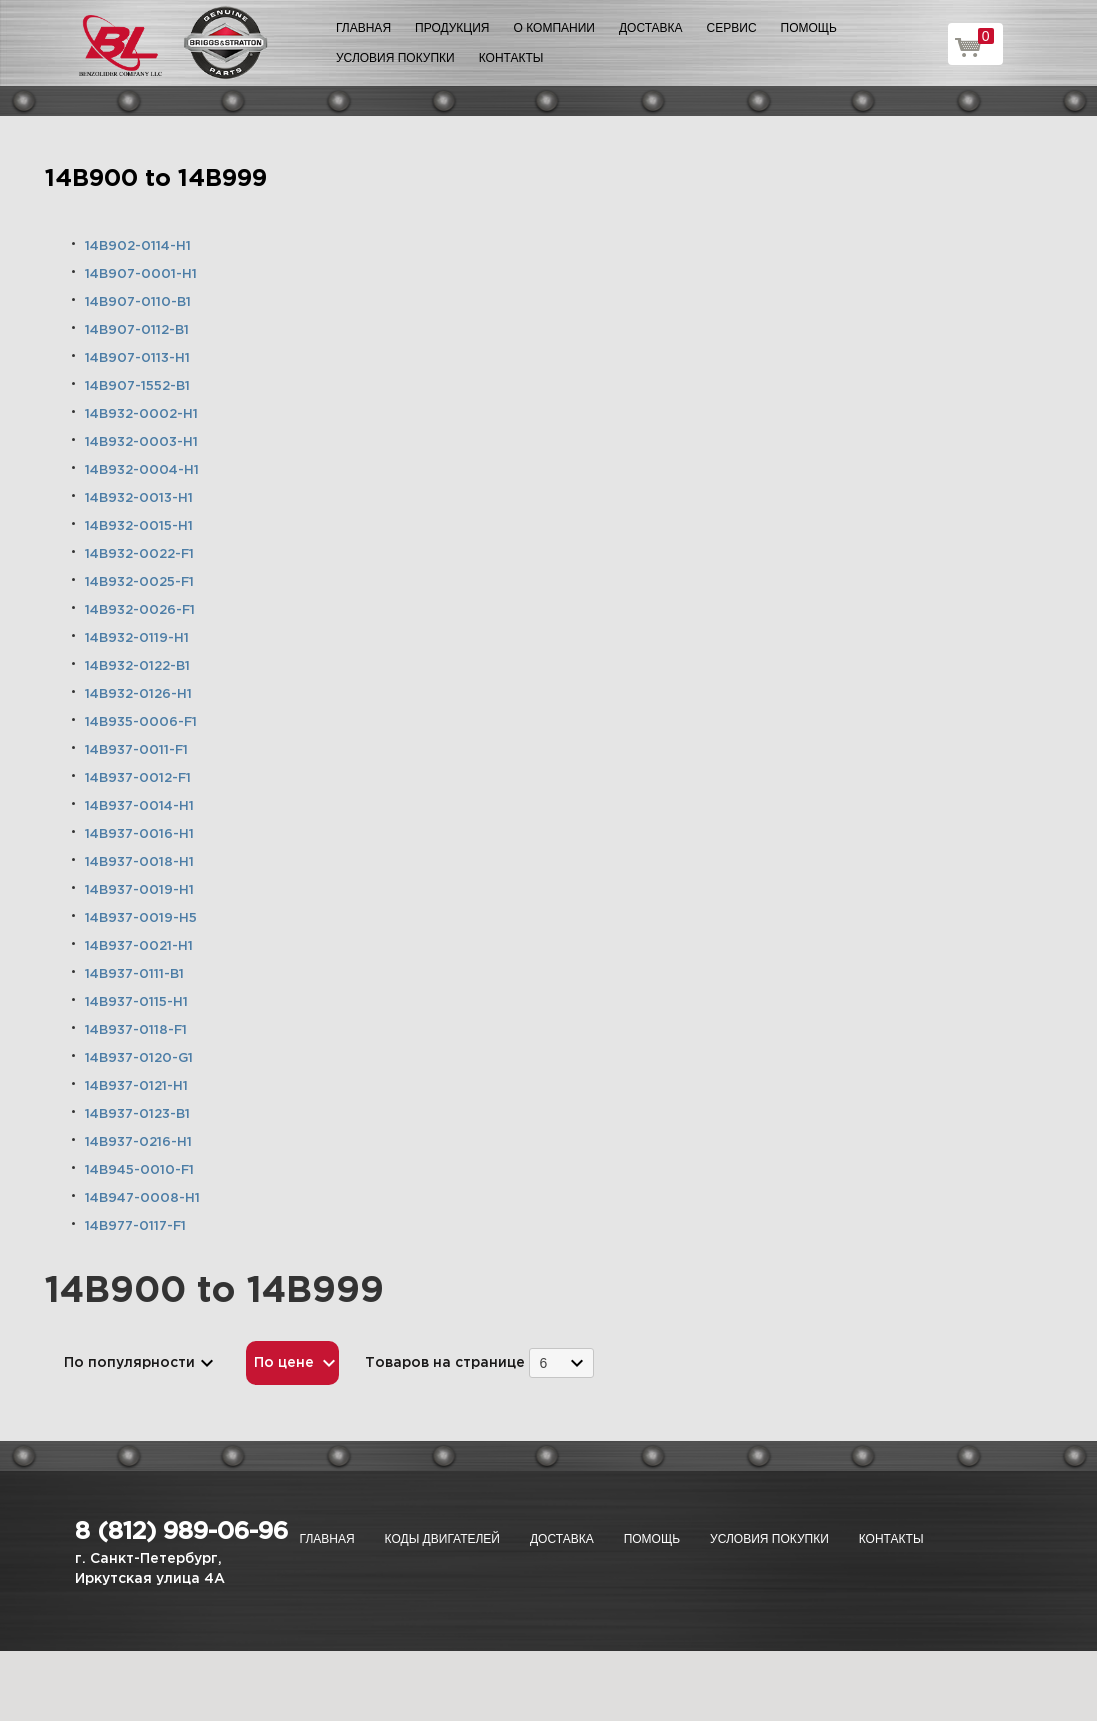 The height and width of the screenshot is (1721, 1097). I want to click on Условия покупки, so click(395, 58).